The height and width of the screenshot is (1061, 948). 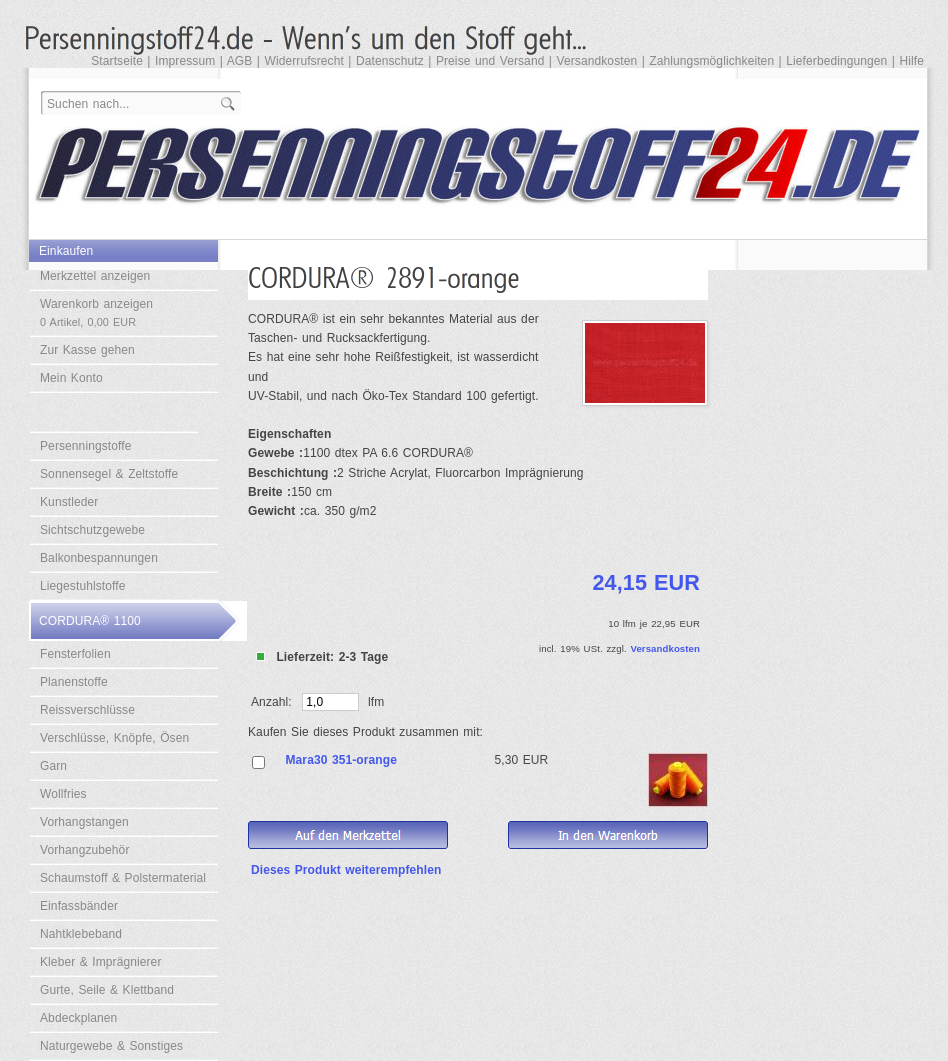 I want to click on Kunstleder, so click(x=69, y=502).